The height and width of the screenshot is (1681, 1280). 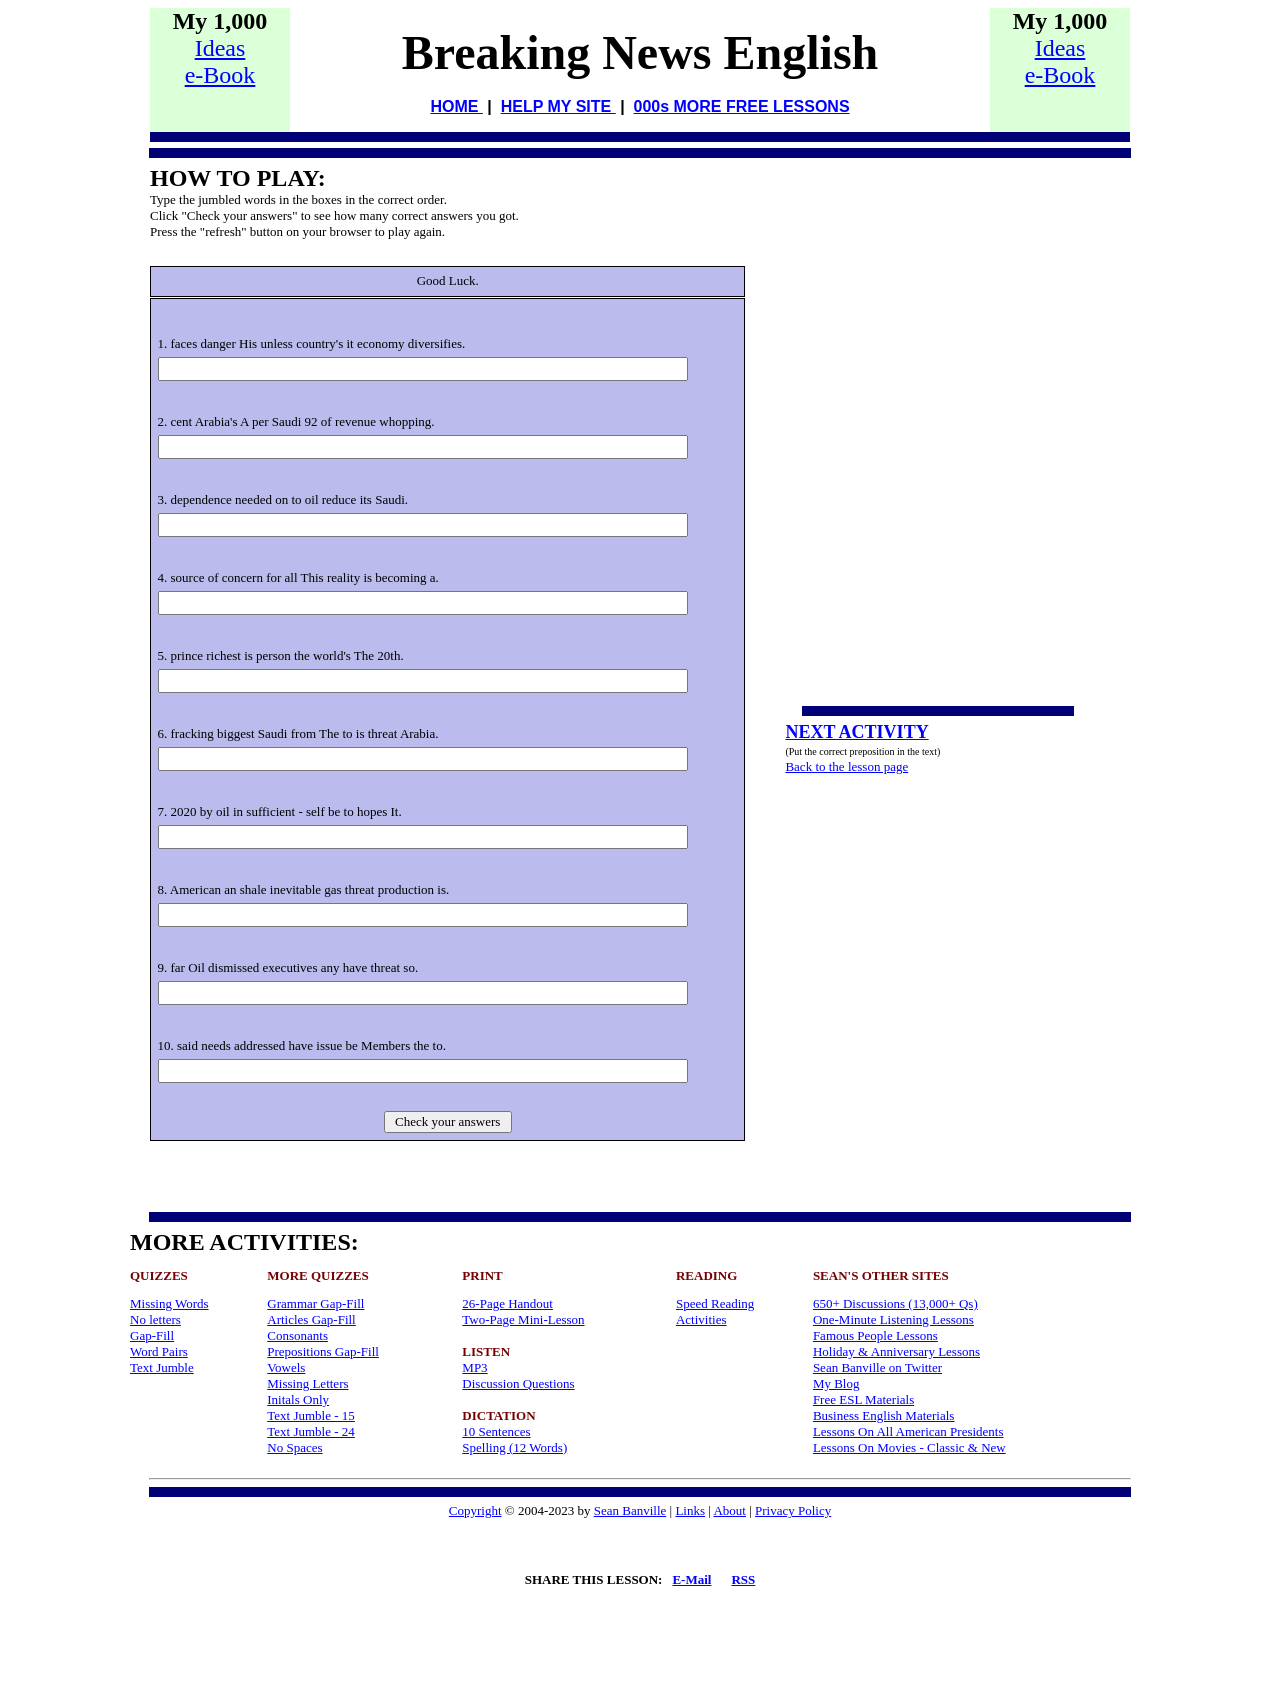 What do you see at coordinates (896, 1351) in the screenshot?
I see `Holiday & Anniversary Lessons` at bounding box center [896, 1351].